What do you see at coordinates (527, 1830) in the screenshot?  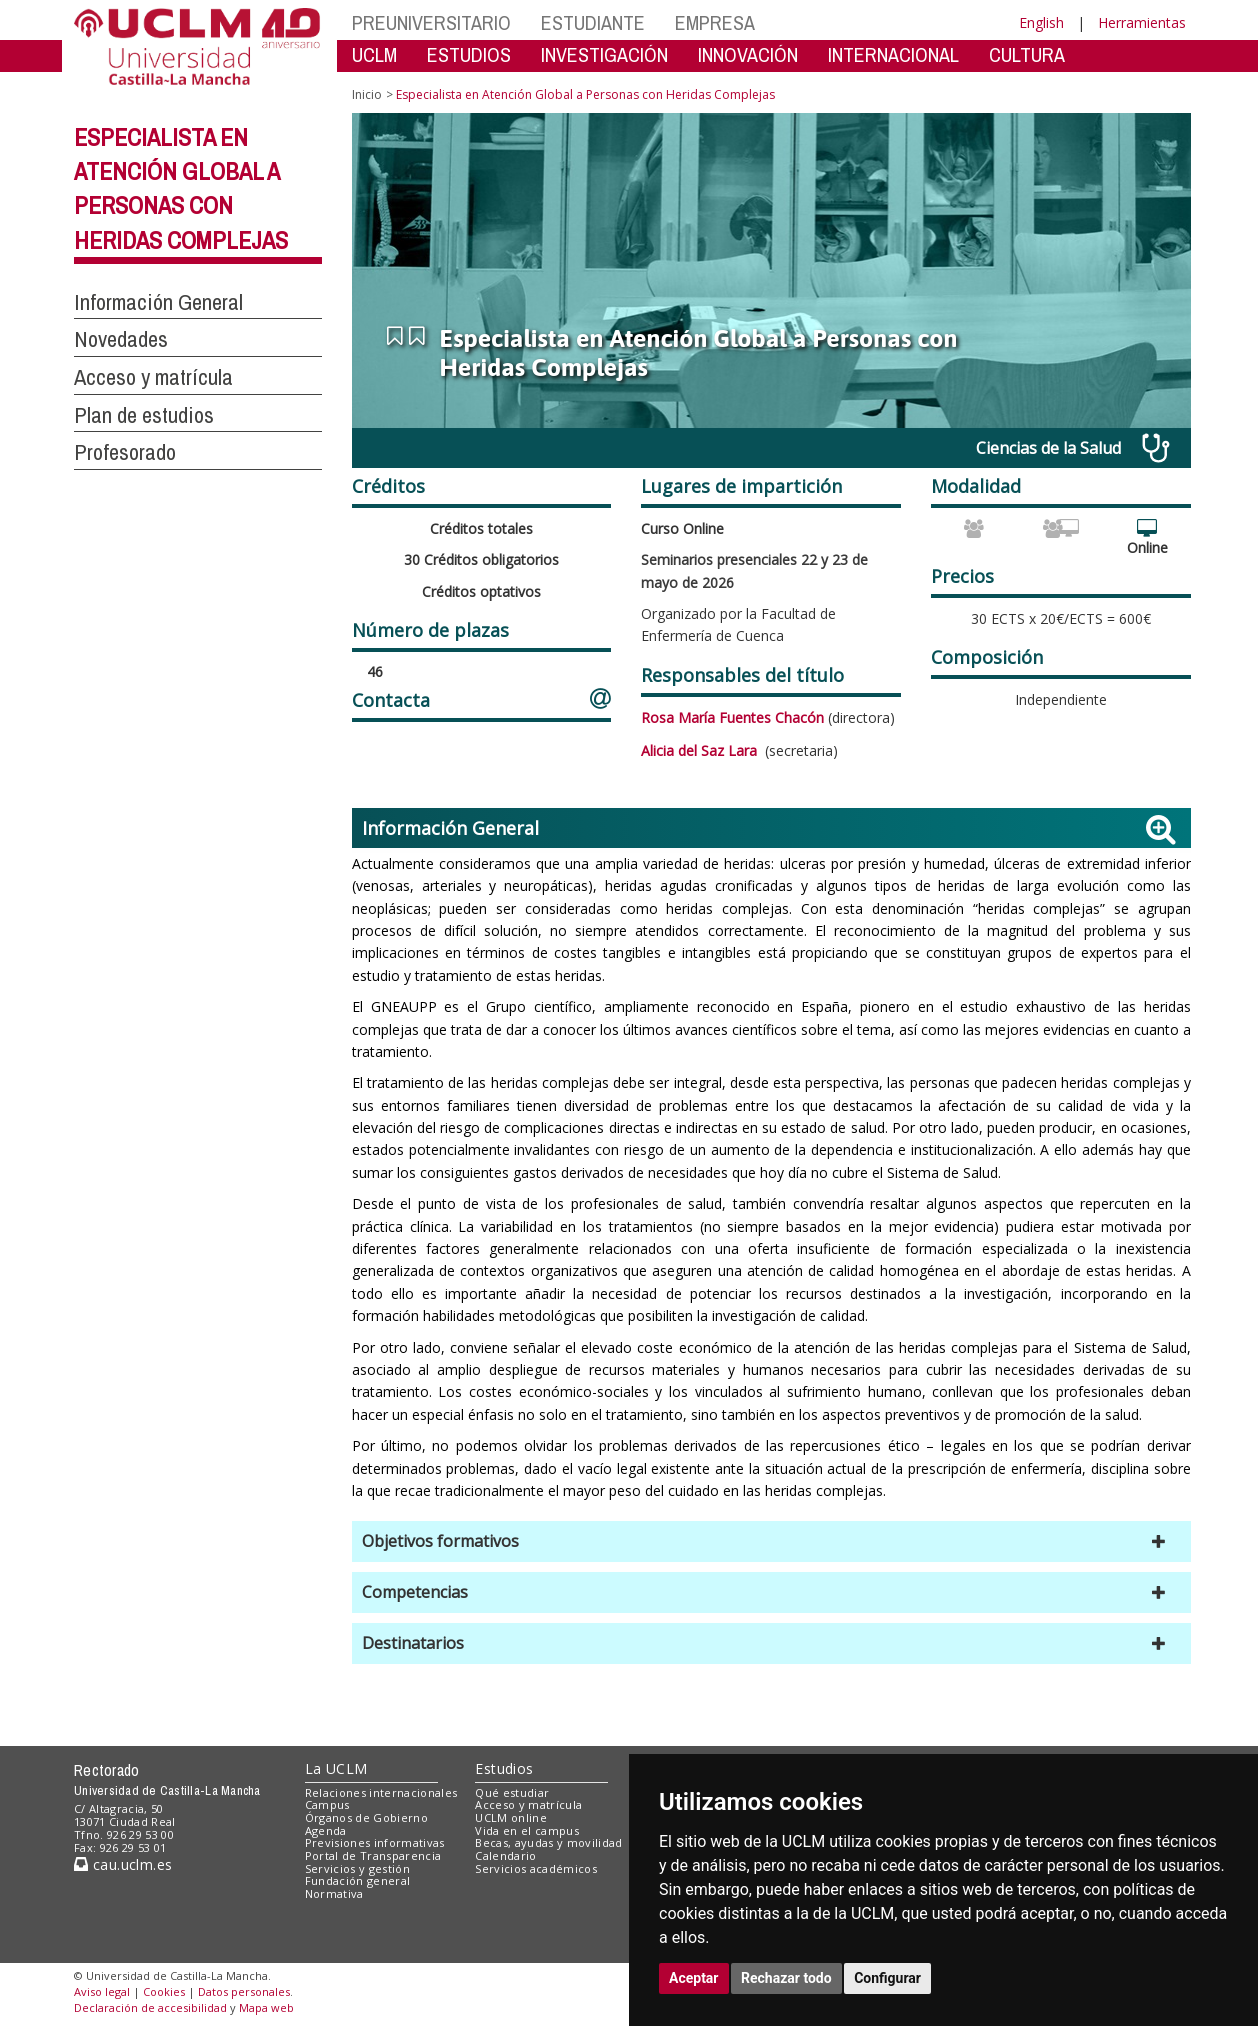 I see `Vida en el campus` at bounding box center [527, 1830].